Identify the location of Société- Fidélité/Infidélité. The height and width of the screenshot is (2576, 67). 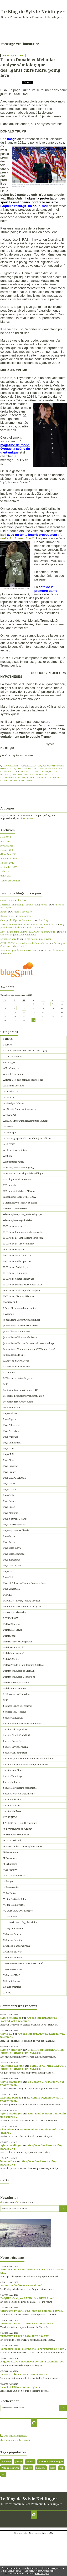
(16, 1735).